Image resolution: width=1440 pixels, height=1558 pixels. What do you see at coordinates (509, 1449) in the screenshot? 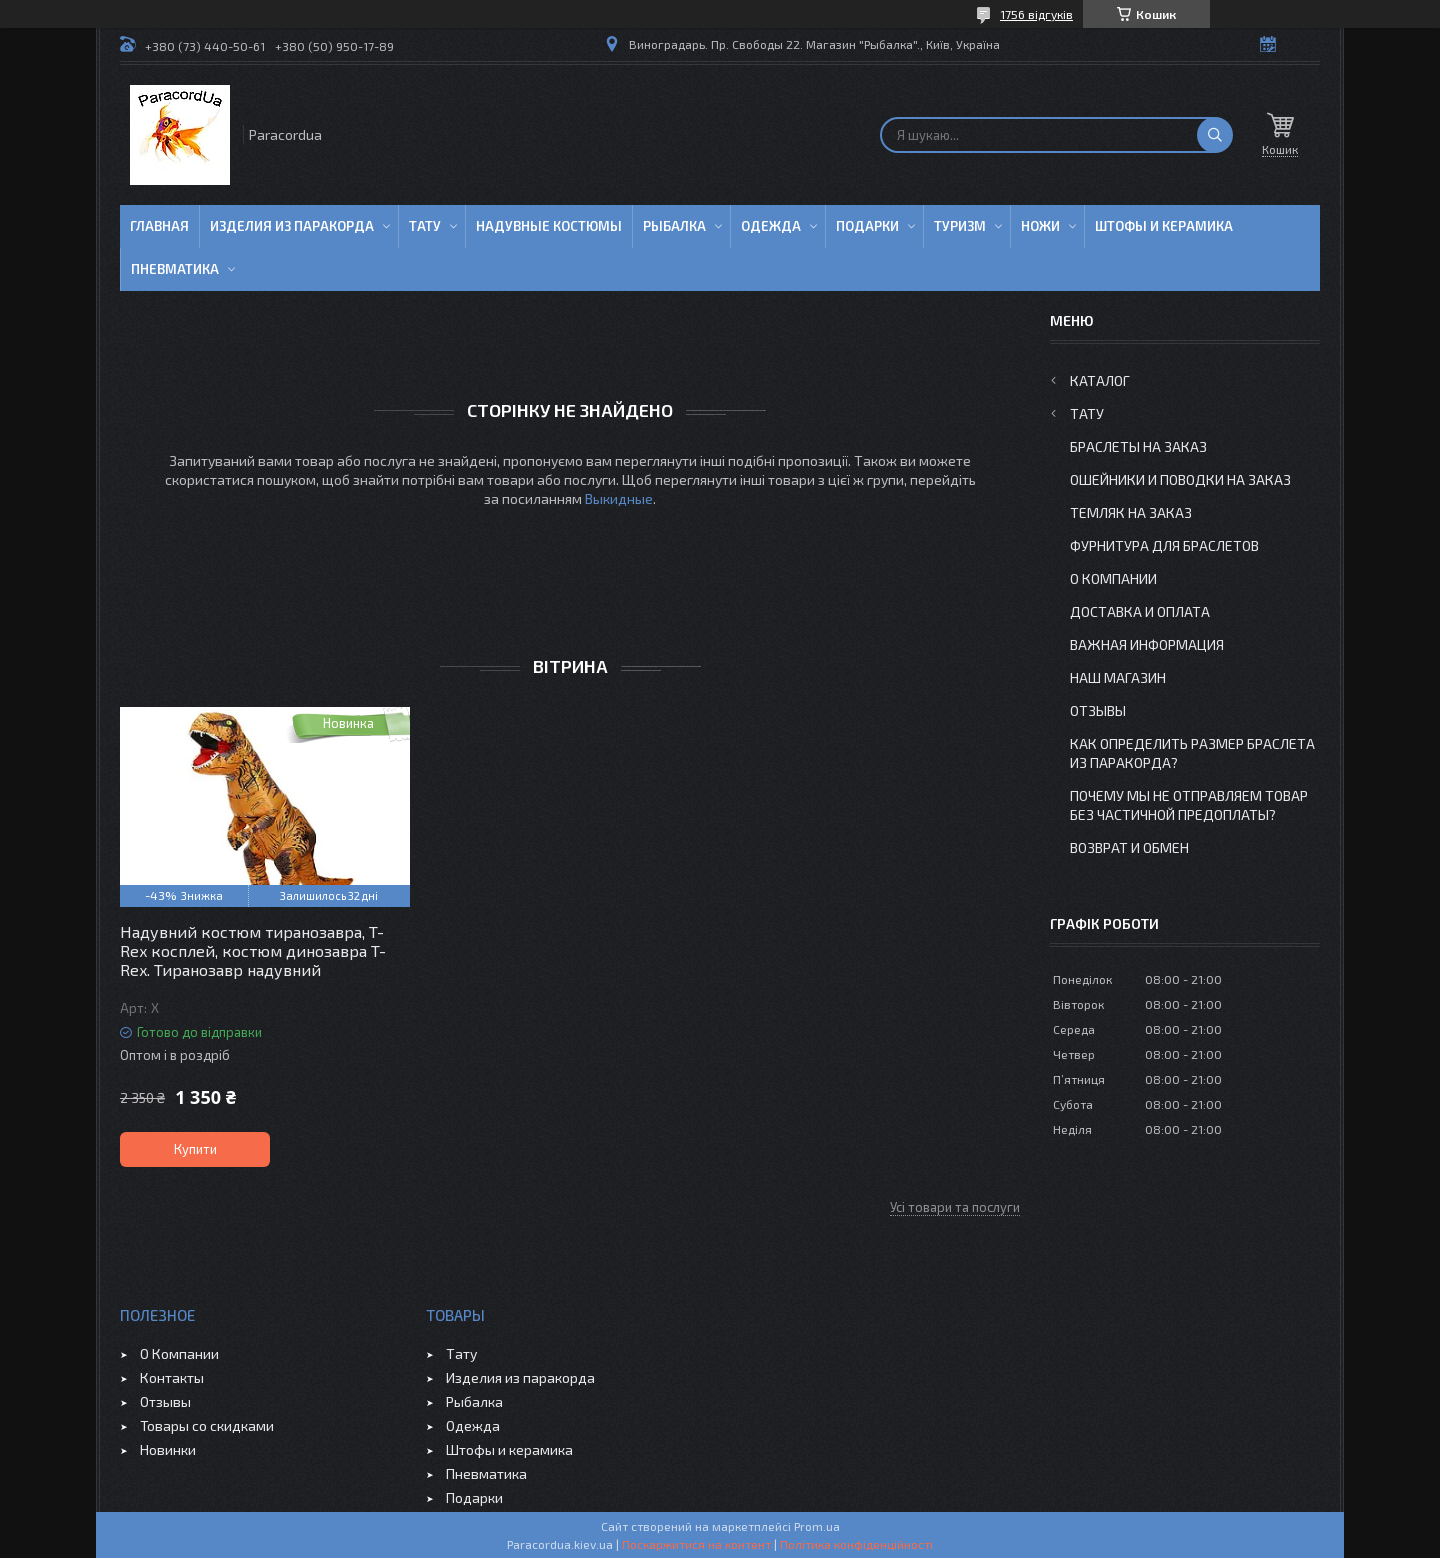
I see `Штофы и керамика` at bounding box center [509, 1449].